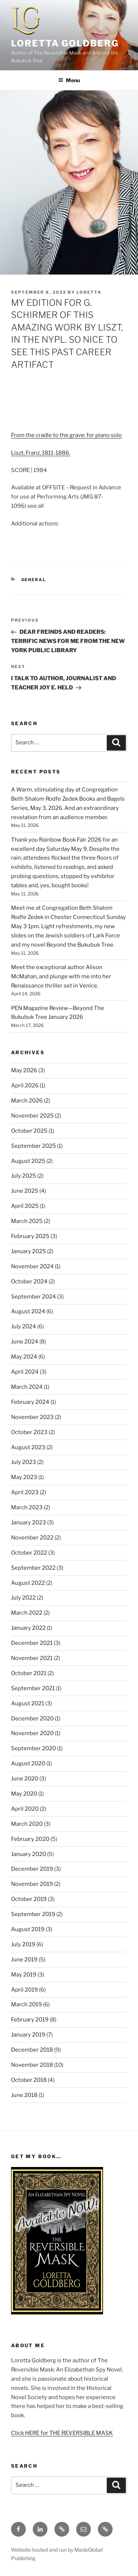 The width and height of the screenshot is (138, 2576). I want to click on February 2020, so click(30, 1839).